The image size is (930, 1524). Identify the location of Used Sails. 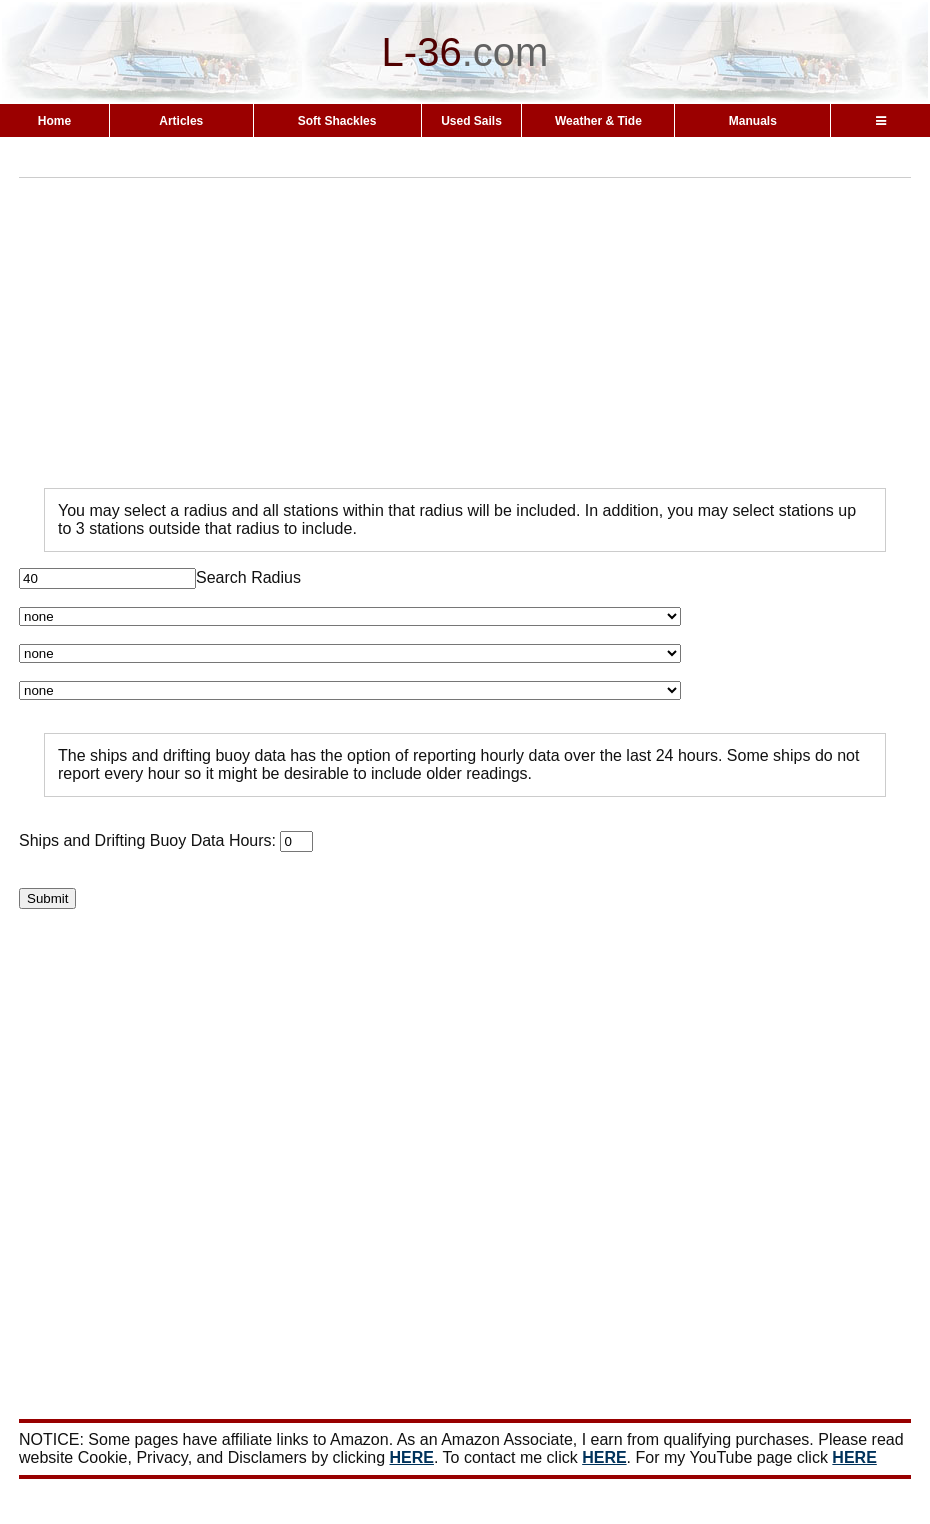
(471, 121).